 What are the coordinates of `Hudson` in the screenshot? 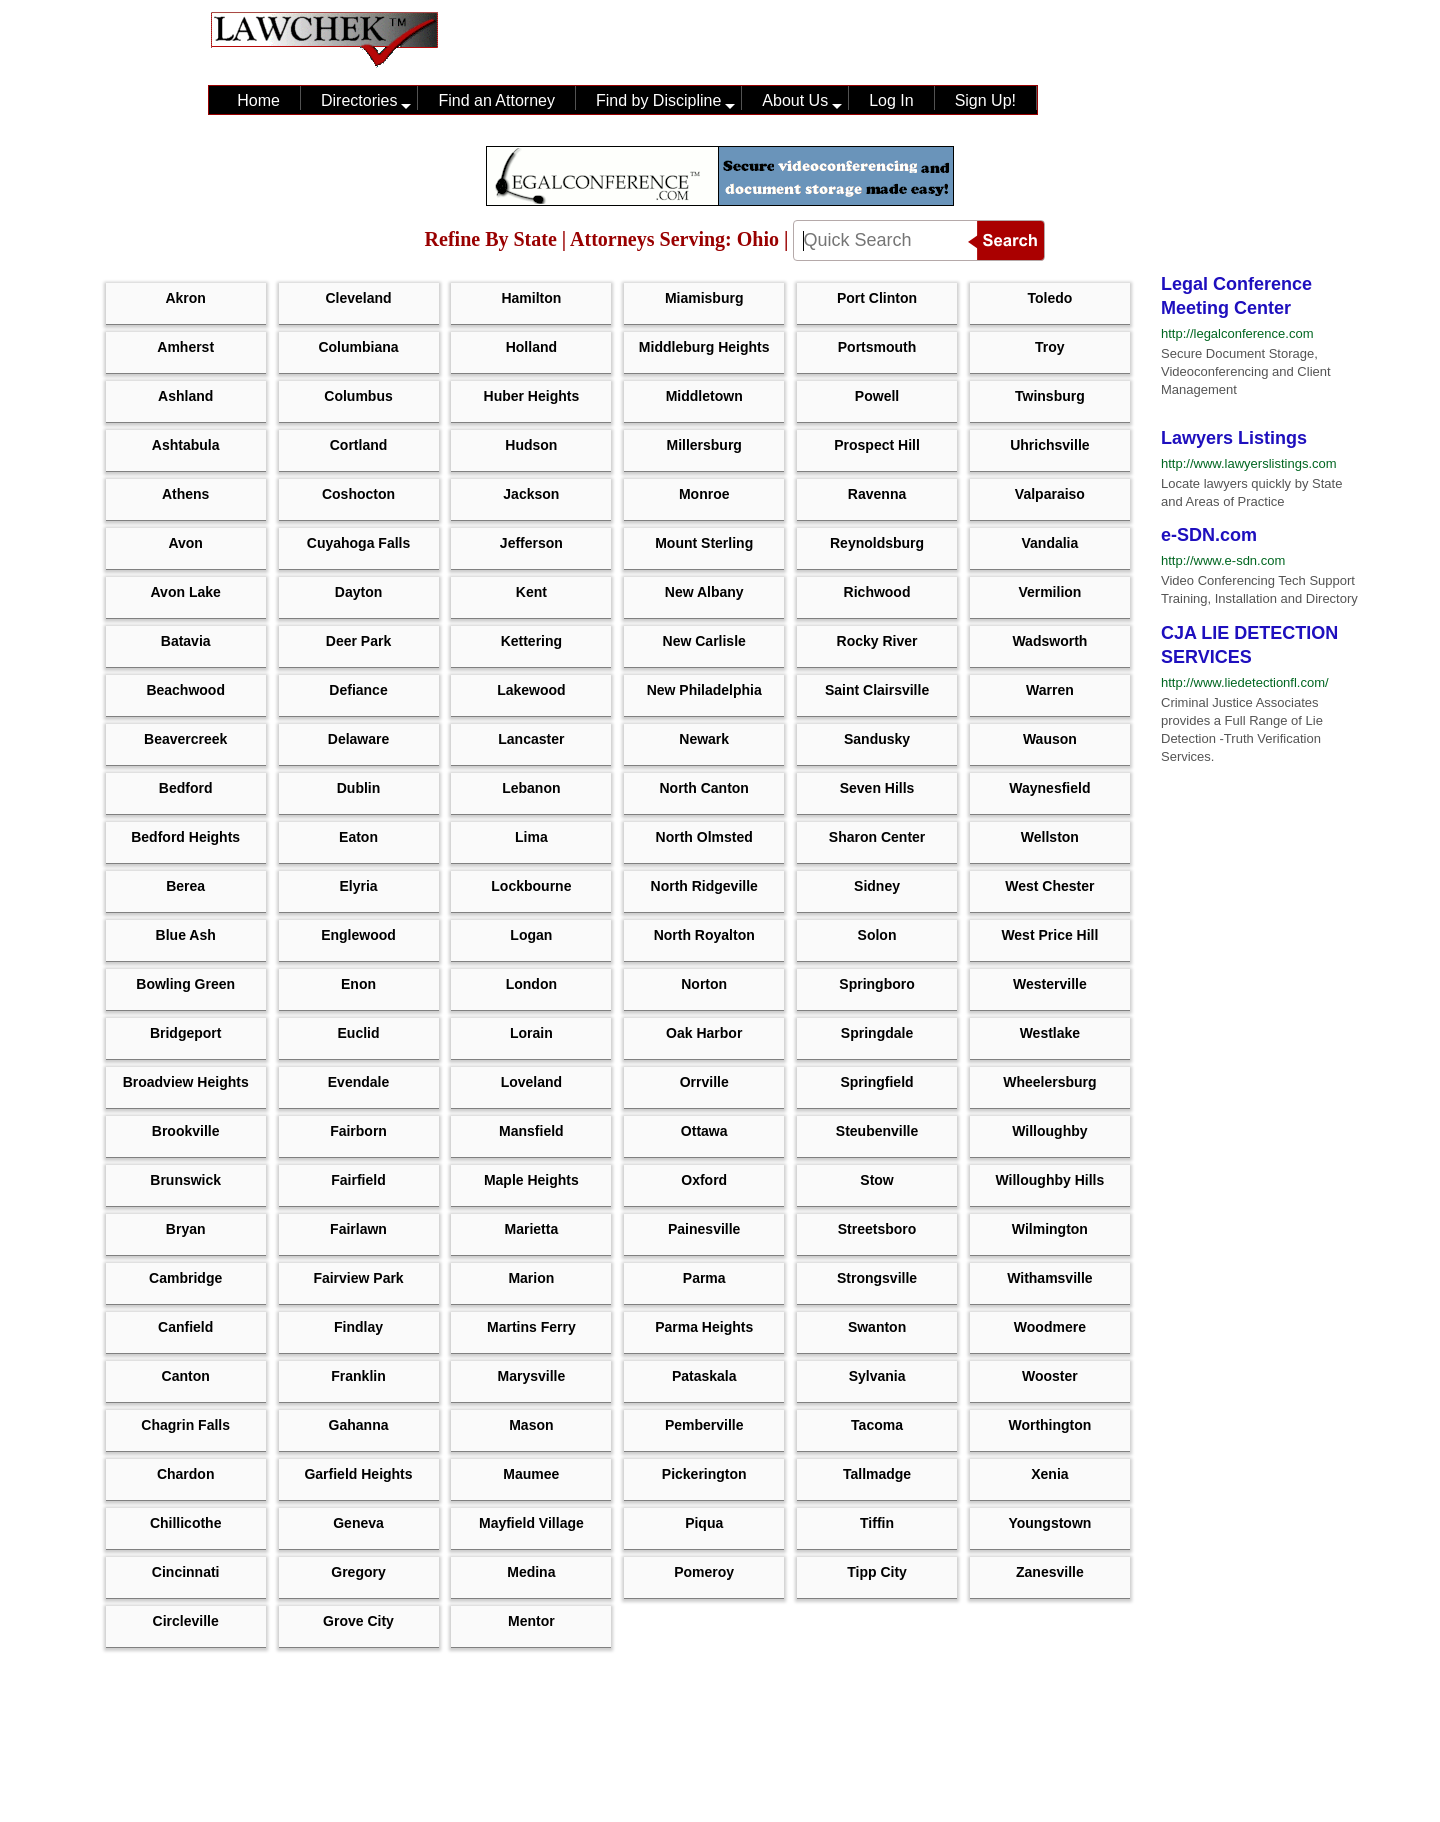 It's located at (531, 445).